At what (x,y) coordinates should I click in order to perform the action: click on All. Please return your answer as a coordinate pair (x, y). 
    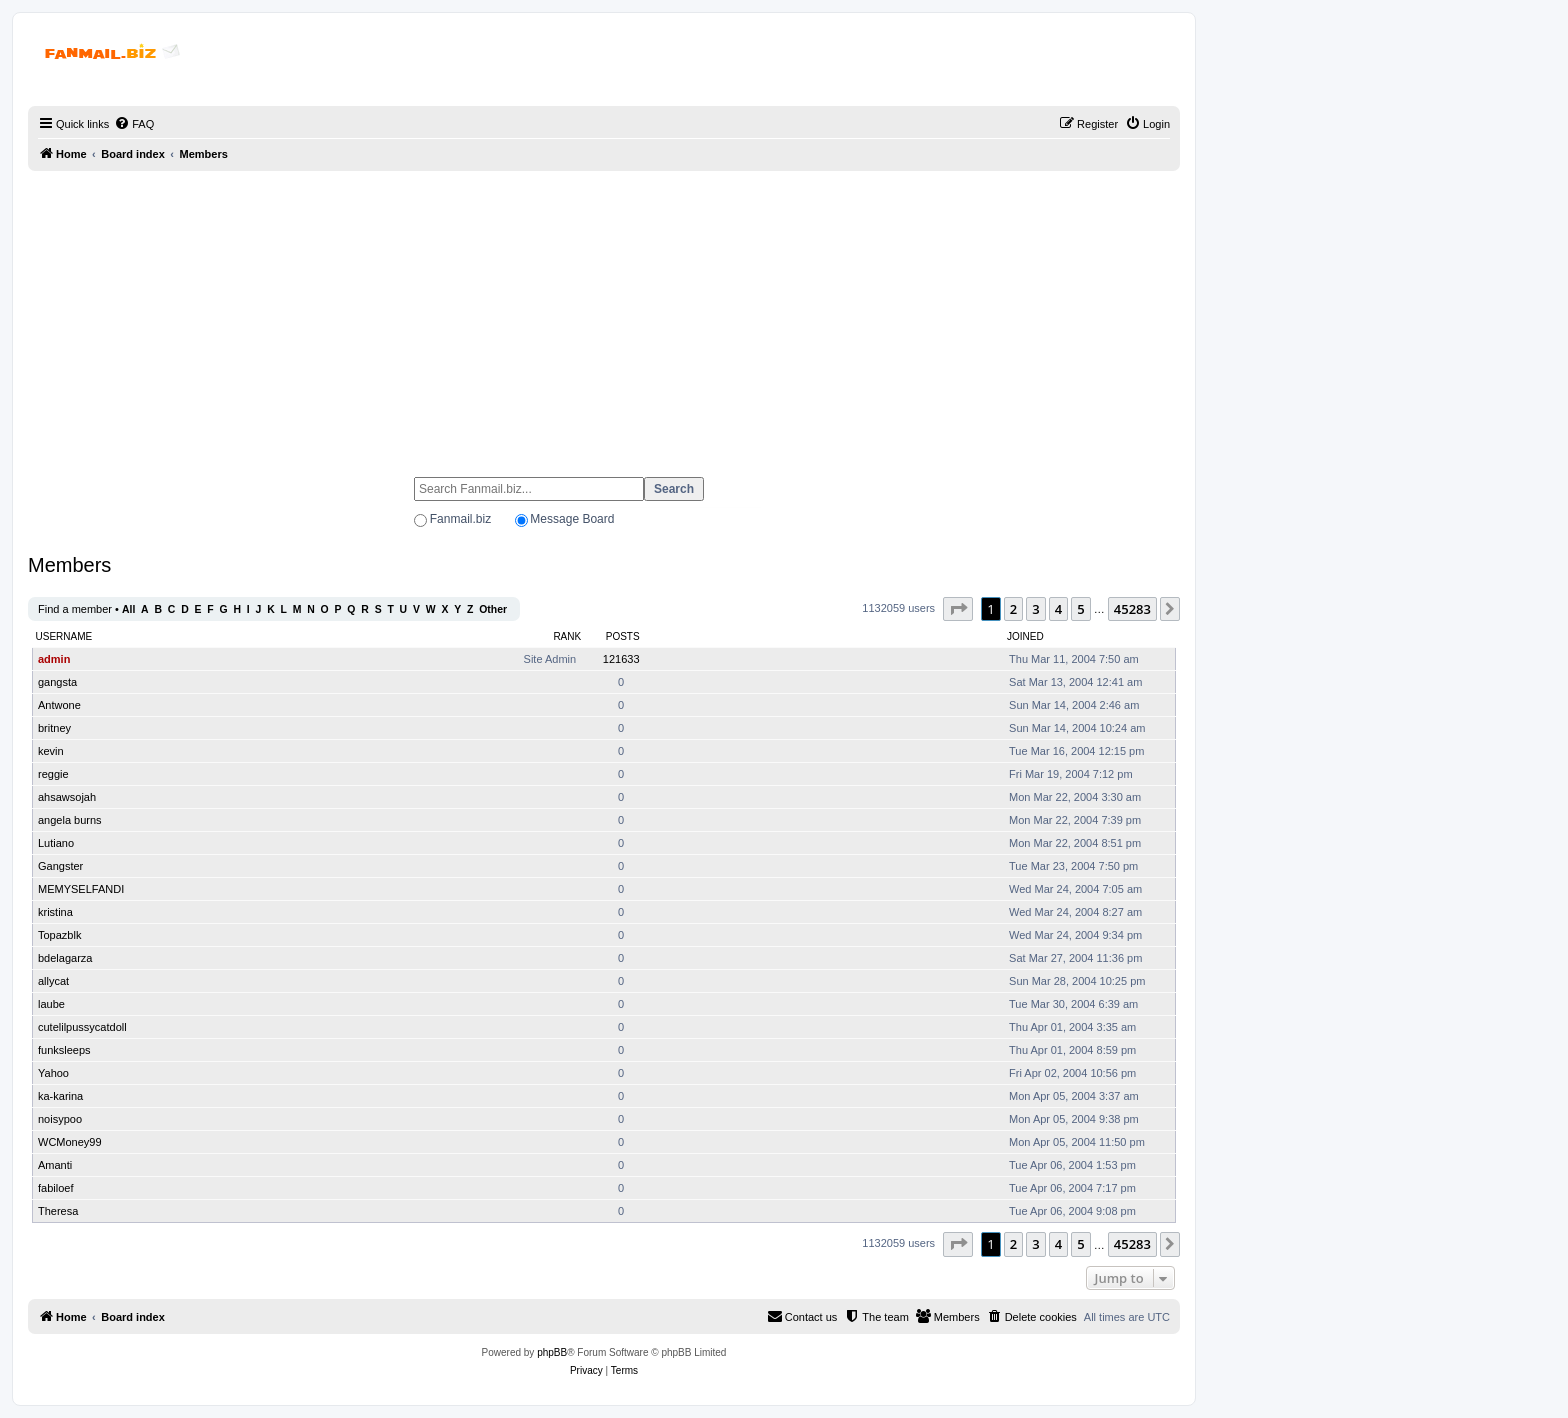
    Looking at the image, I should click on (128, 609).